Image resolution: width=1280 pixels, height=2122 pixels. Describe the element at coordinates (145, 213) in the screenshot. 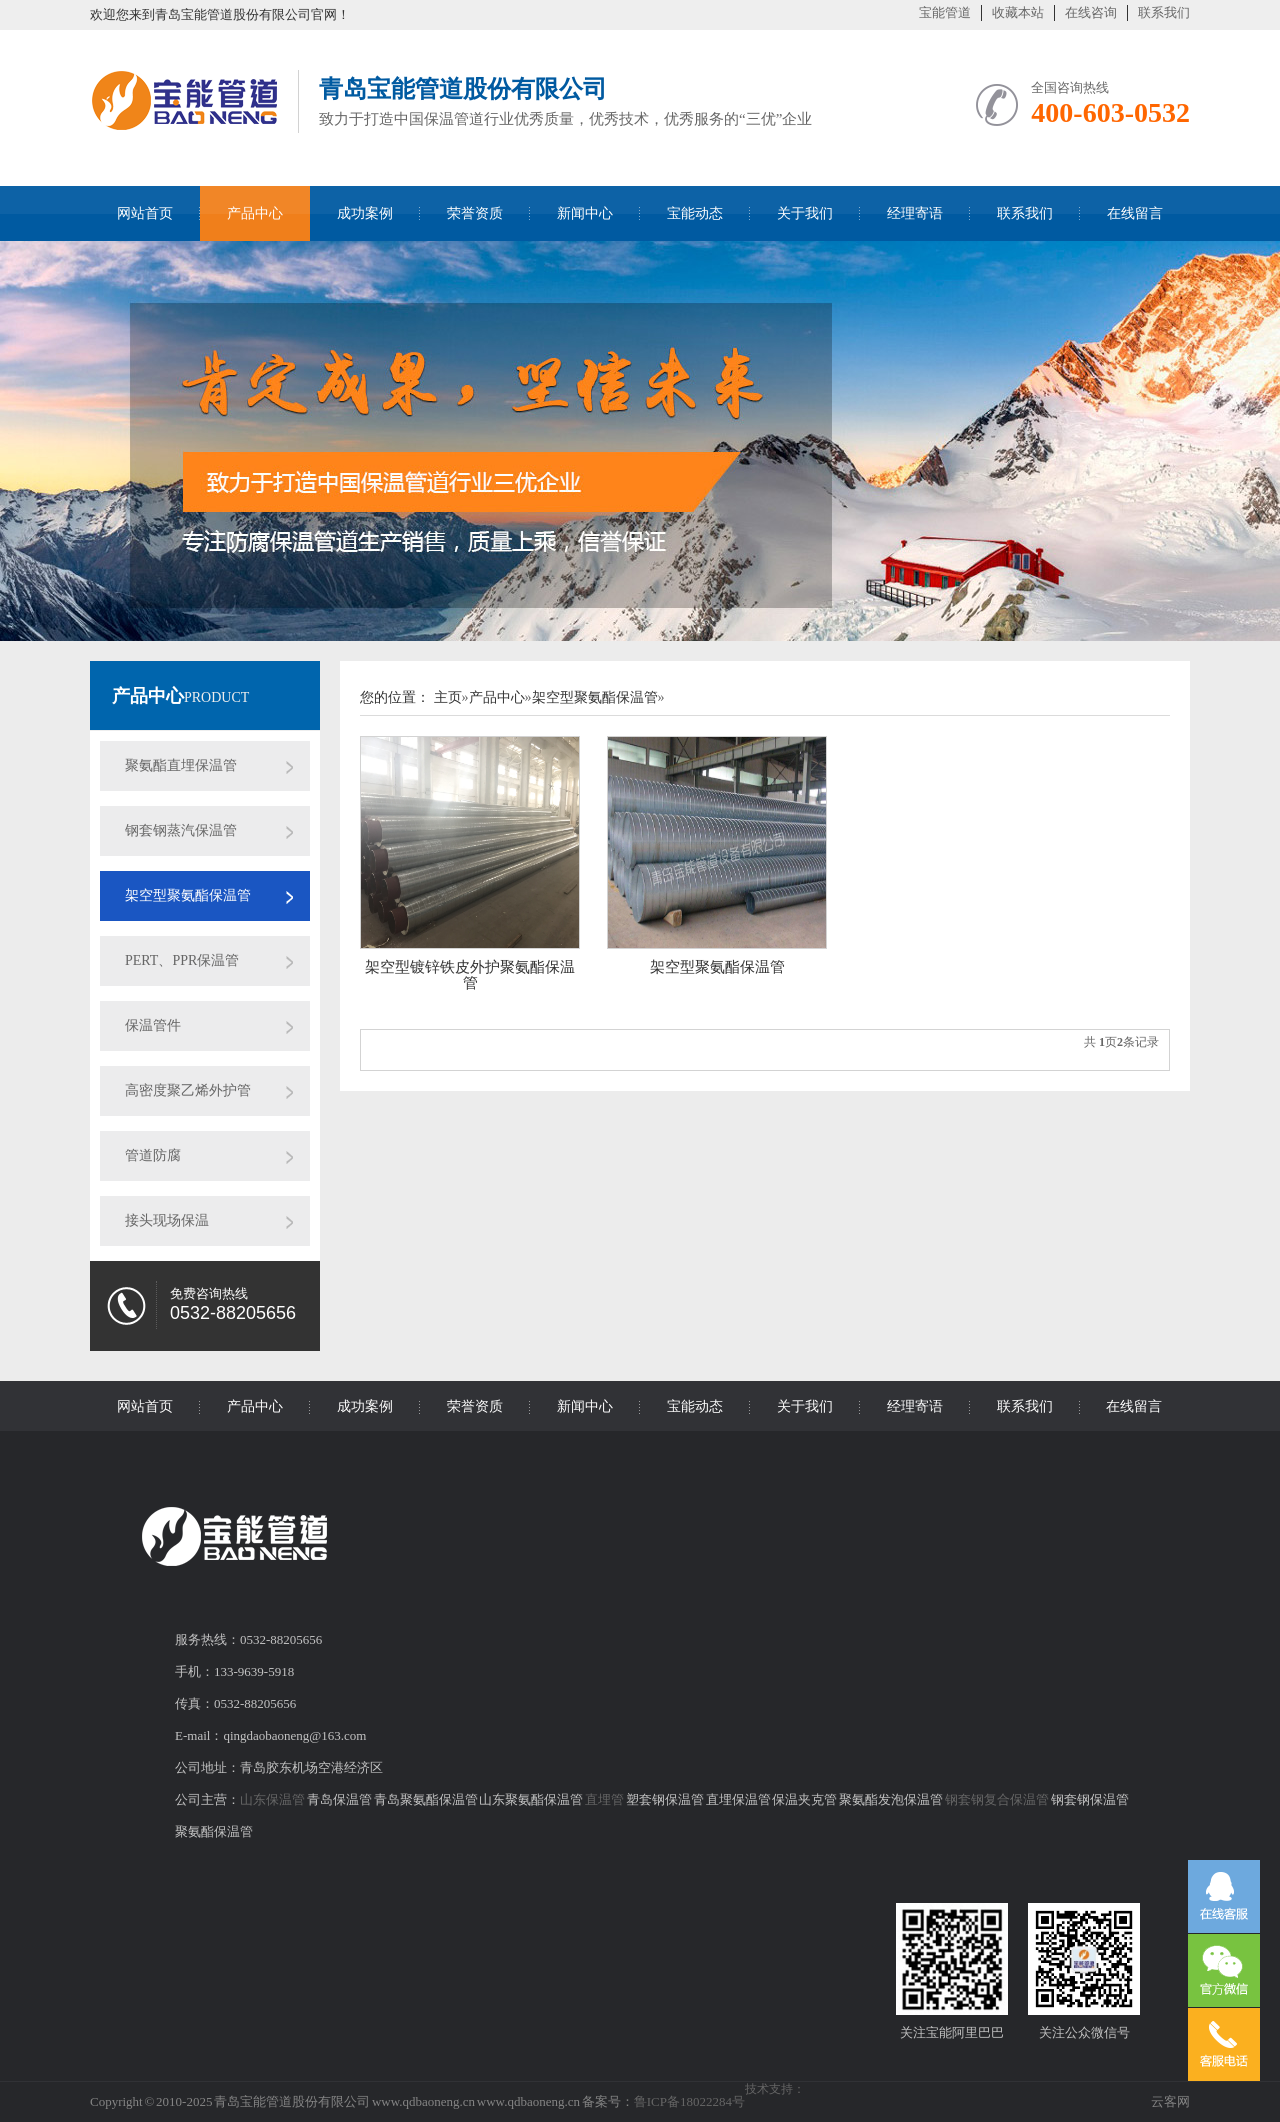

I see `网站首页` at that location.